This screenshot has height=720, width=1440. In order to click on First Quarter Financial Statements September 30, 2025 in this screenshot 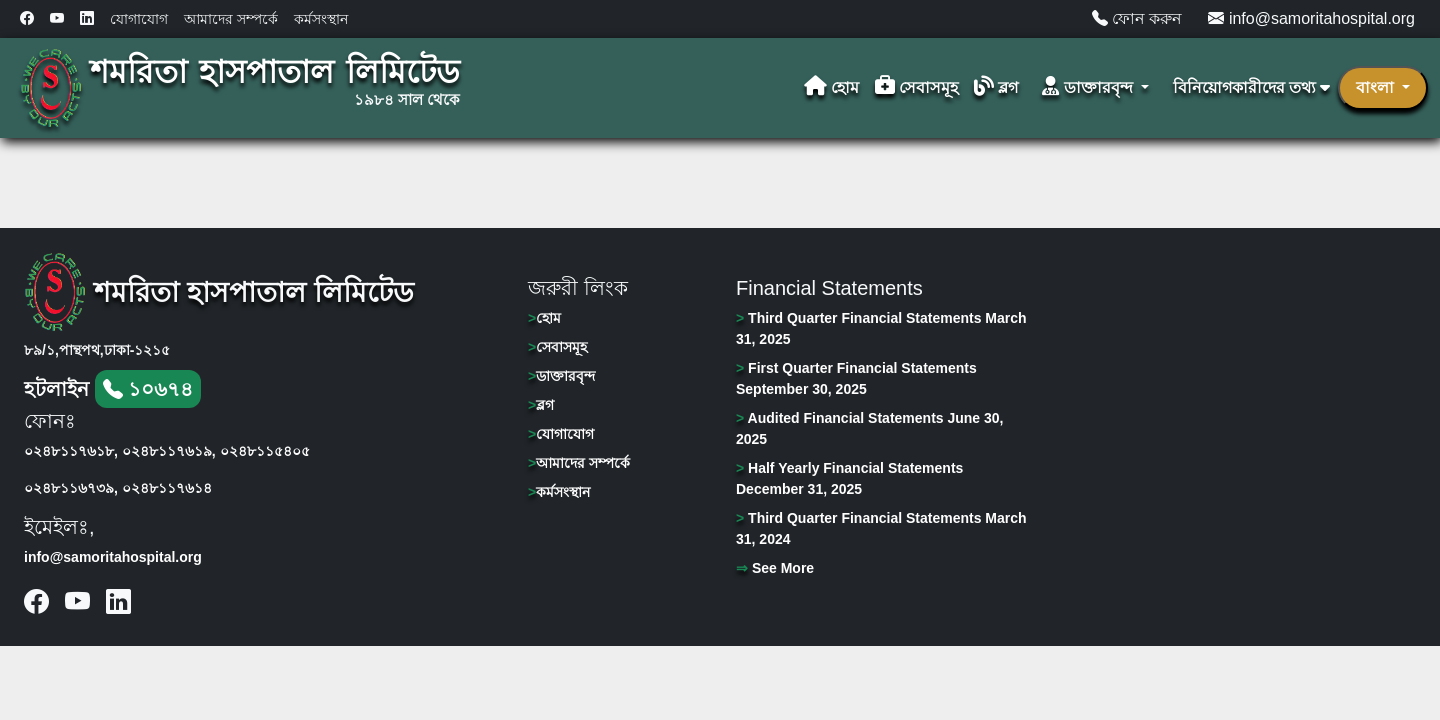, I will do `click(856, 378)`.